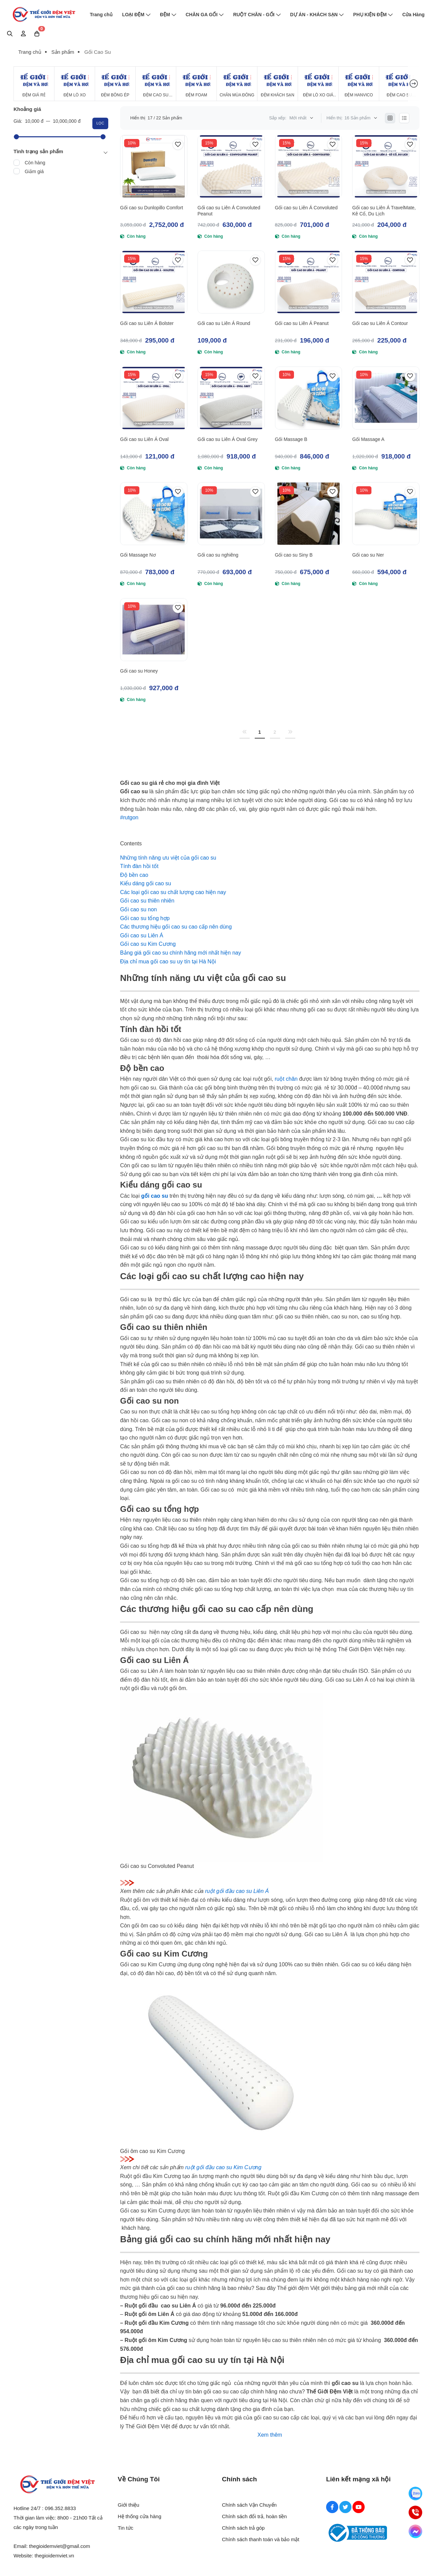  Describe the element at coordinates (254, 2516) in the screenshot. I see `Chính sách đổi trả, hoàn tiền` at that location.